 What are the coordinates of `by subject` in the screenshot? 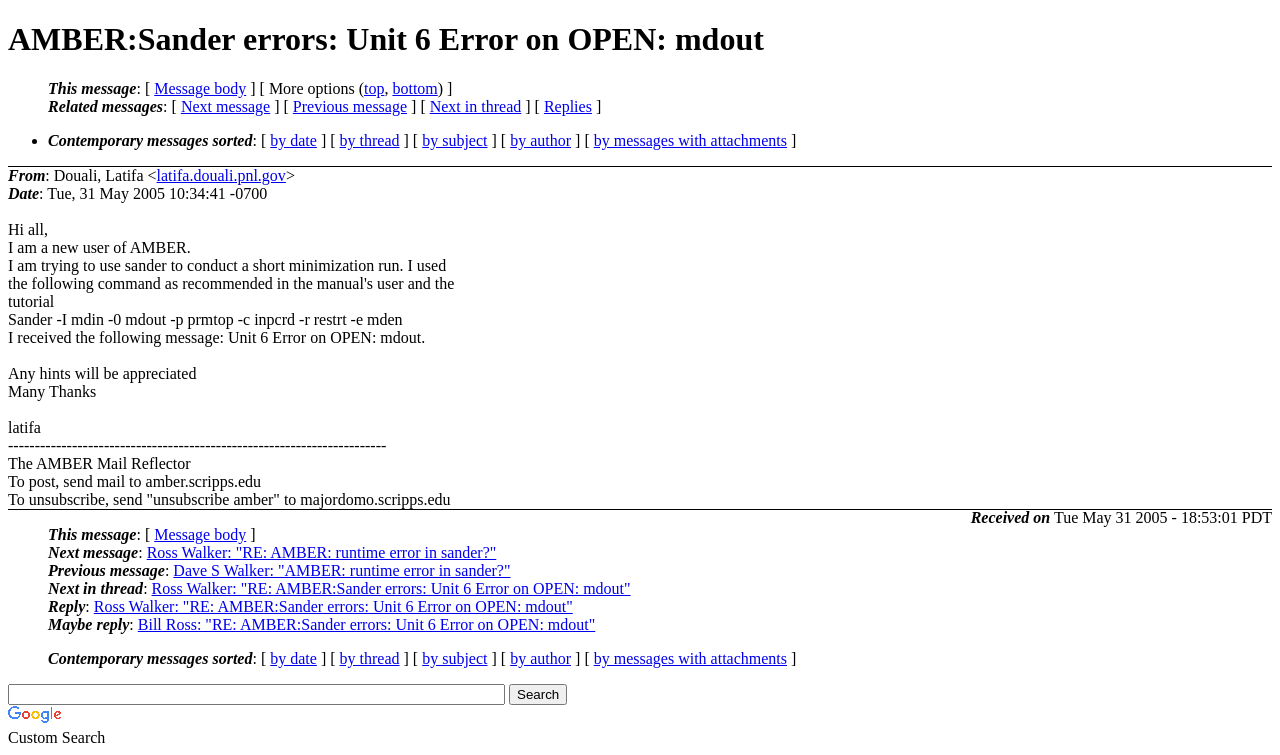 It's located at (454, 140).